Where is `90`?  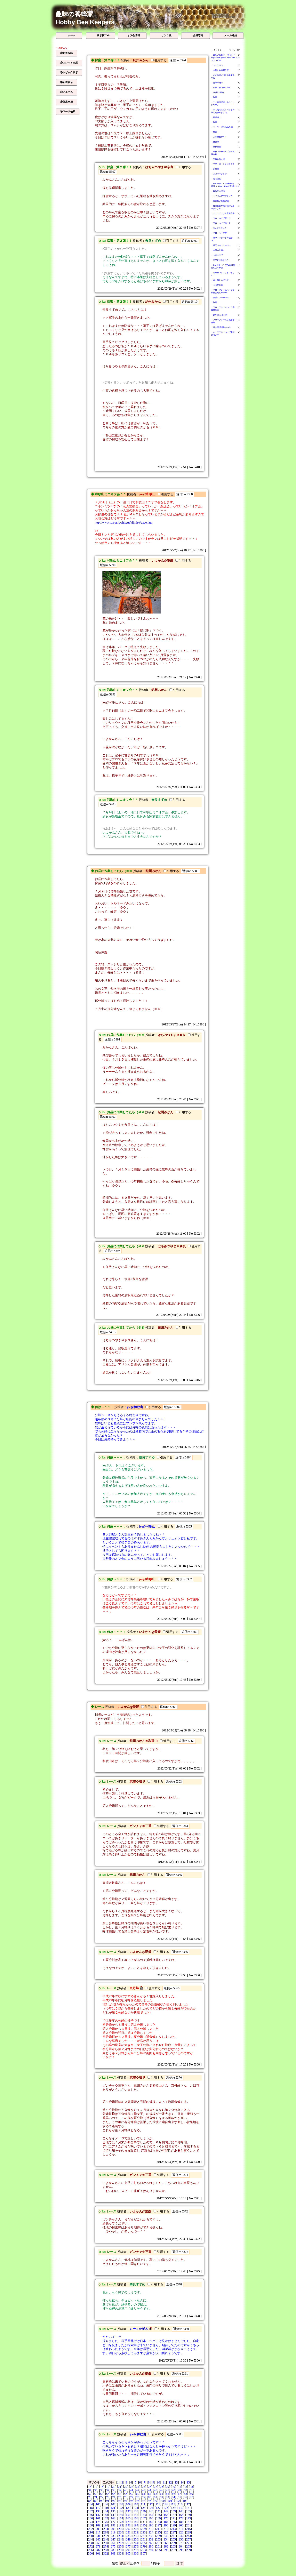
90 is located at coordinates (101, 2500).